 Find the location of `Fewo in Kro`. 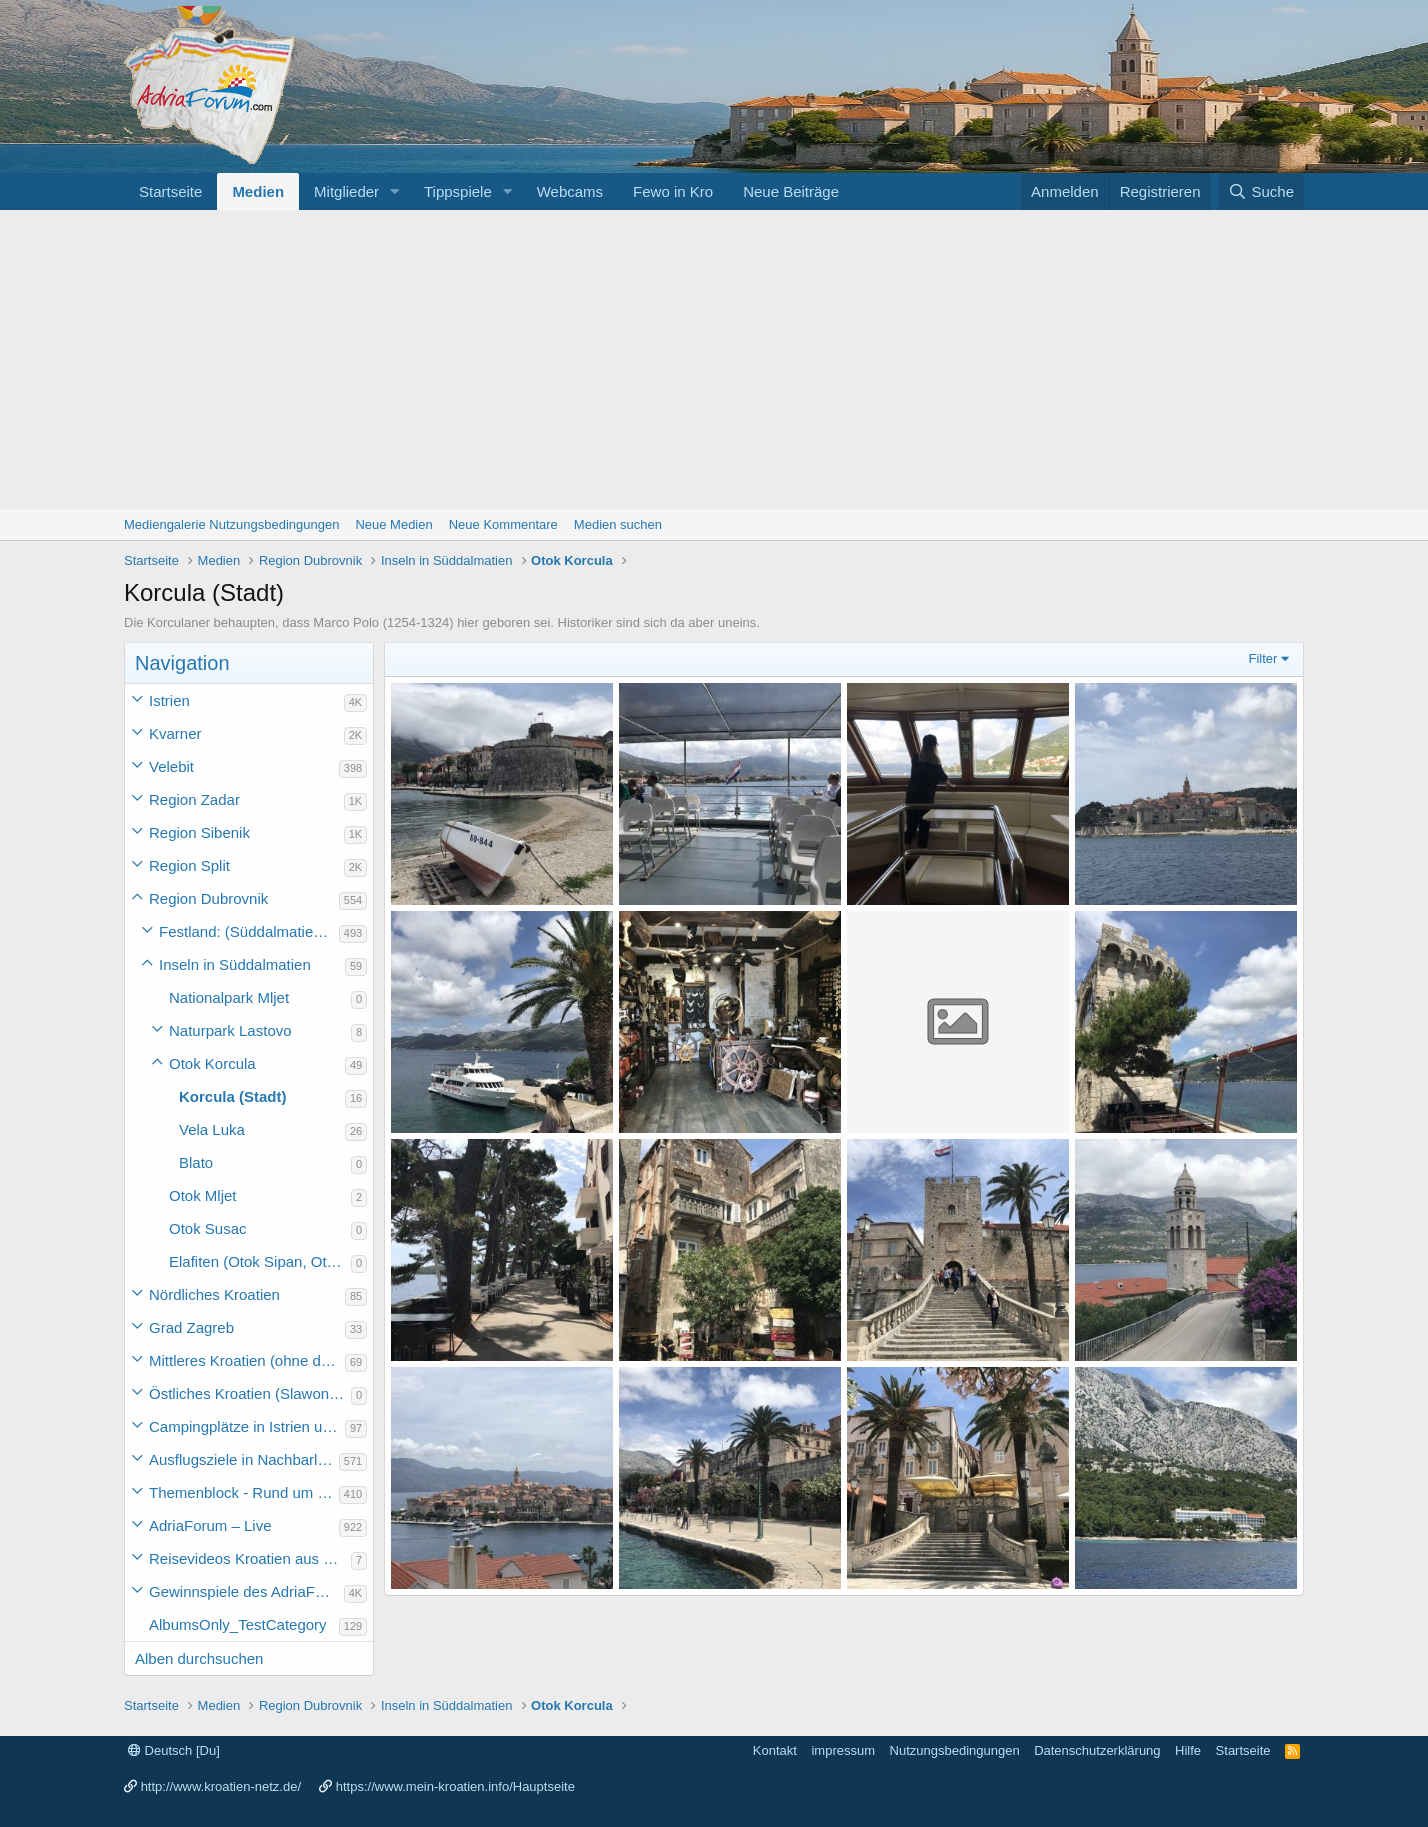

Fewo in Kro is located at coordinates (673, 191).